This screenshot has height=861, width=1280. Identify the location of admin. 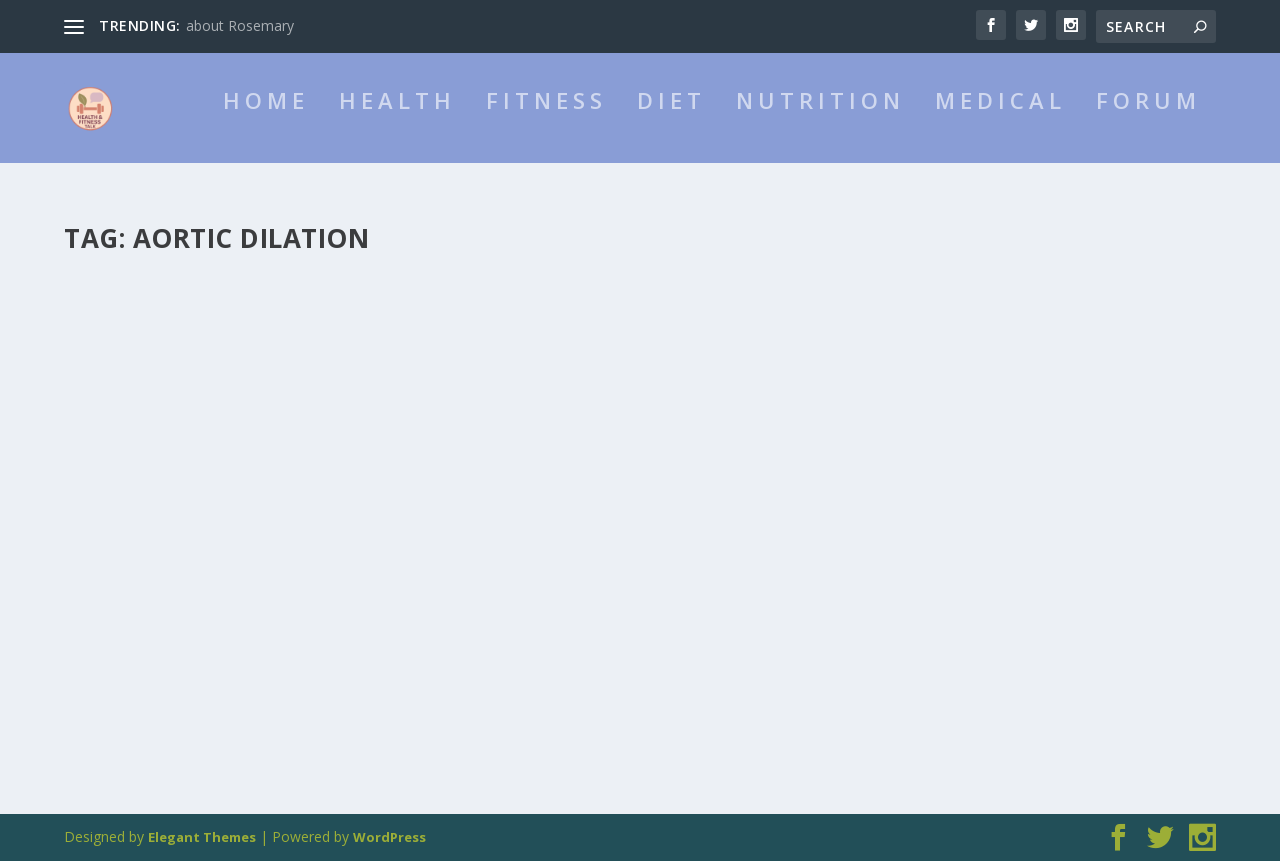
(119, 518).